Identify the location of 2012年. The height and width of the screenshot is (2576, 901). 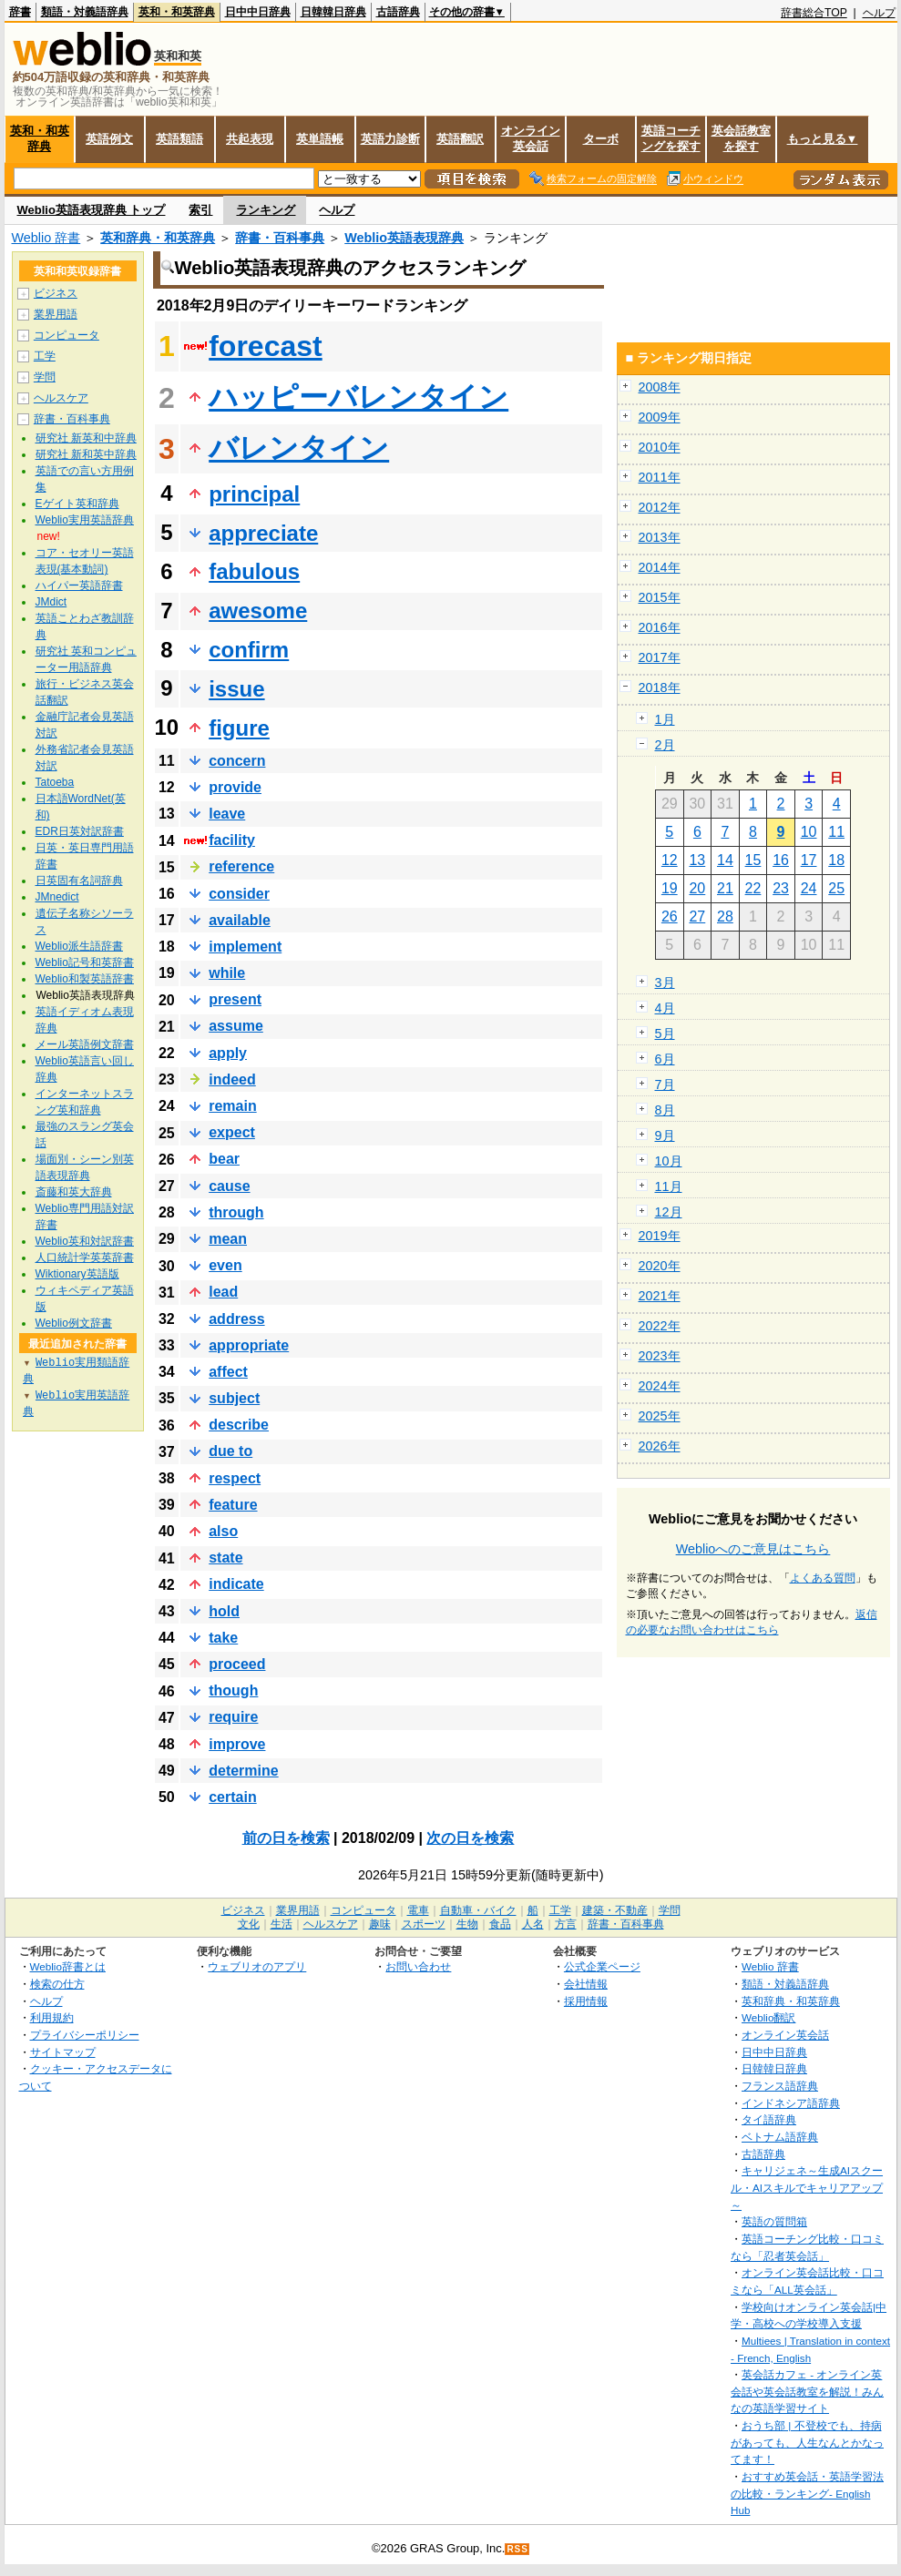
(660, 507).